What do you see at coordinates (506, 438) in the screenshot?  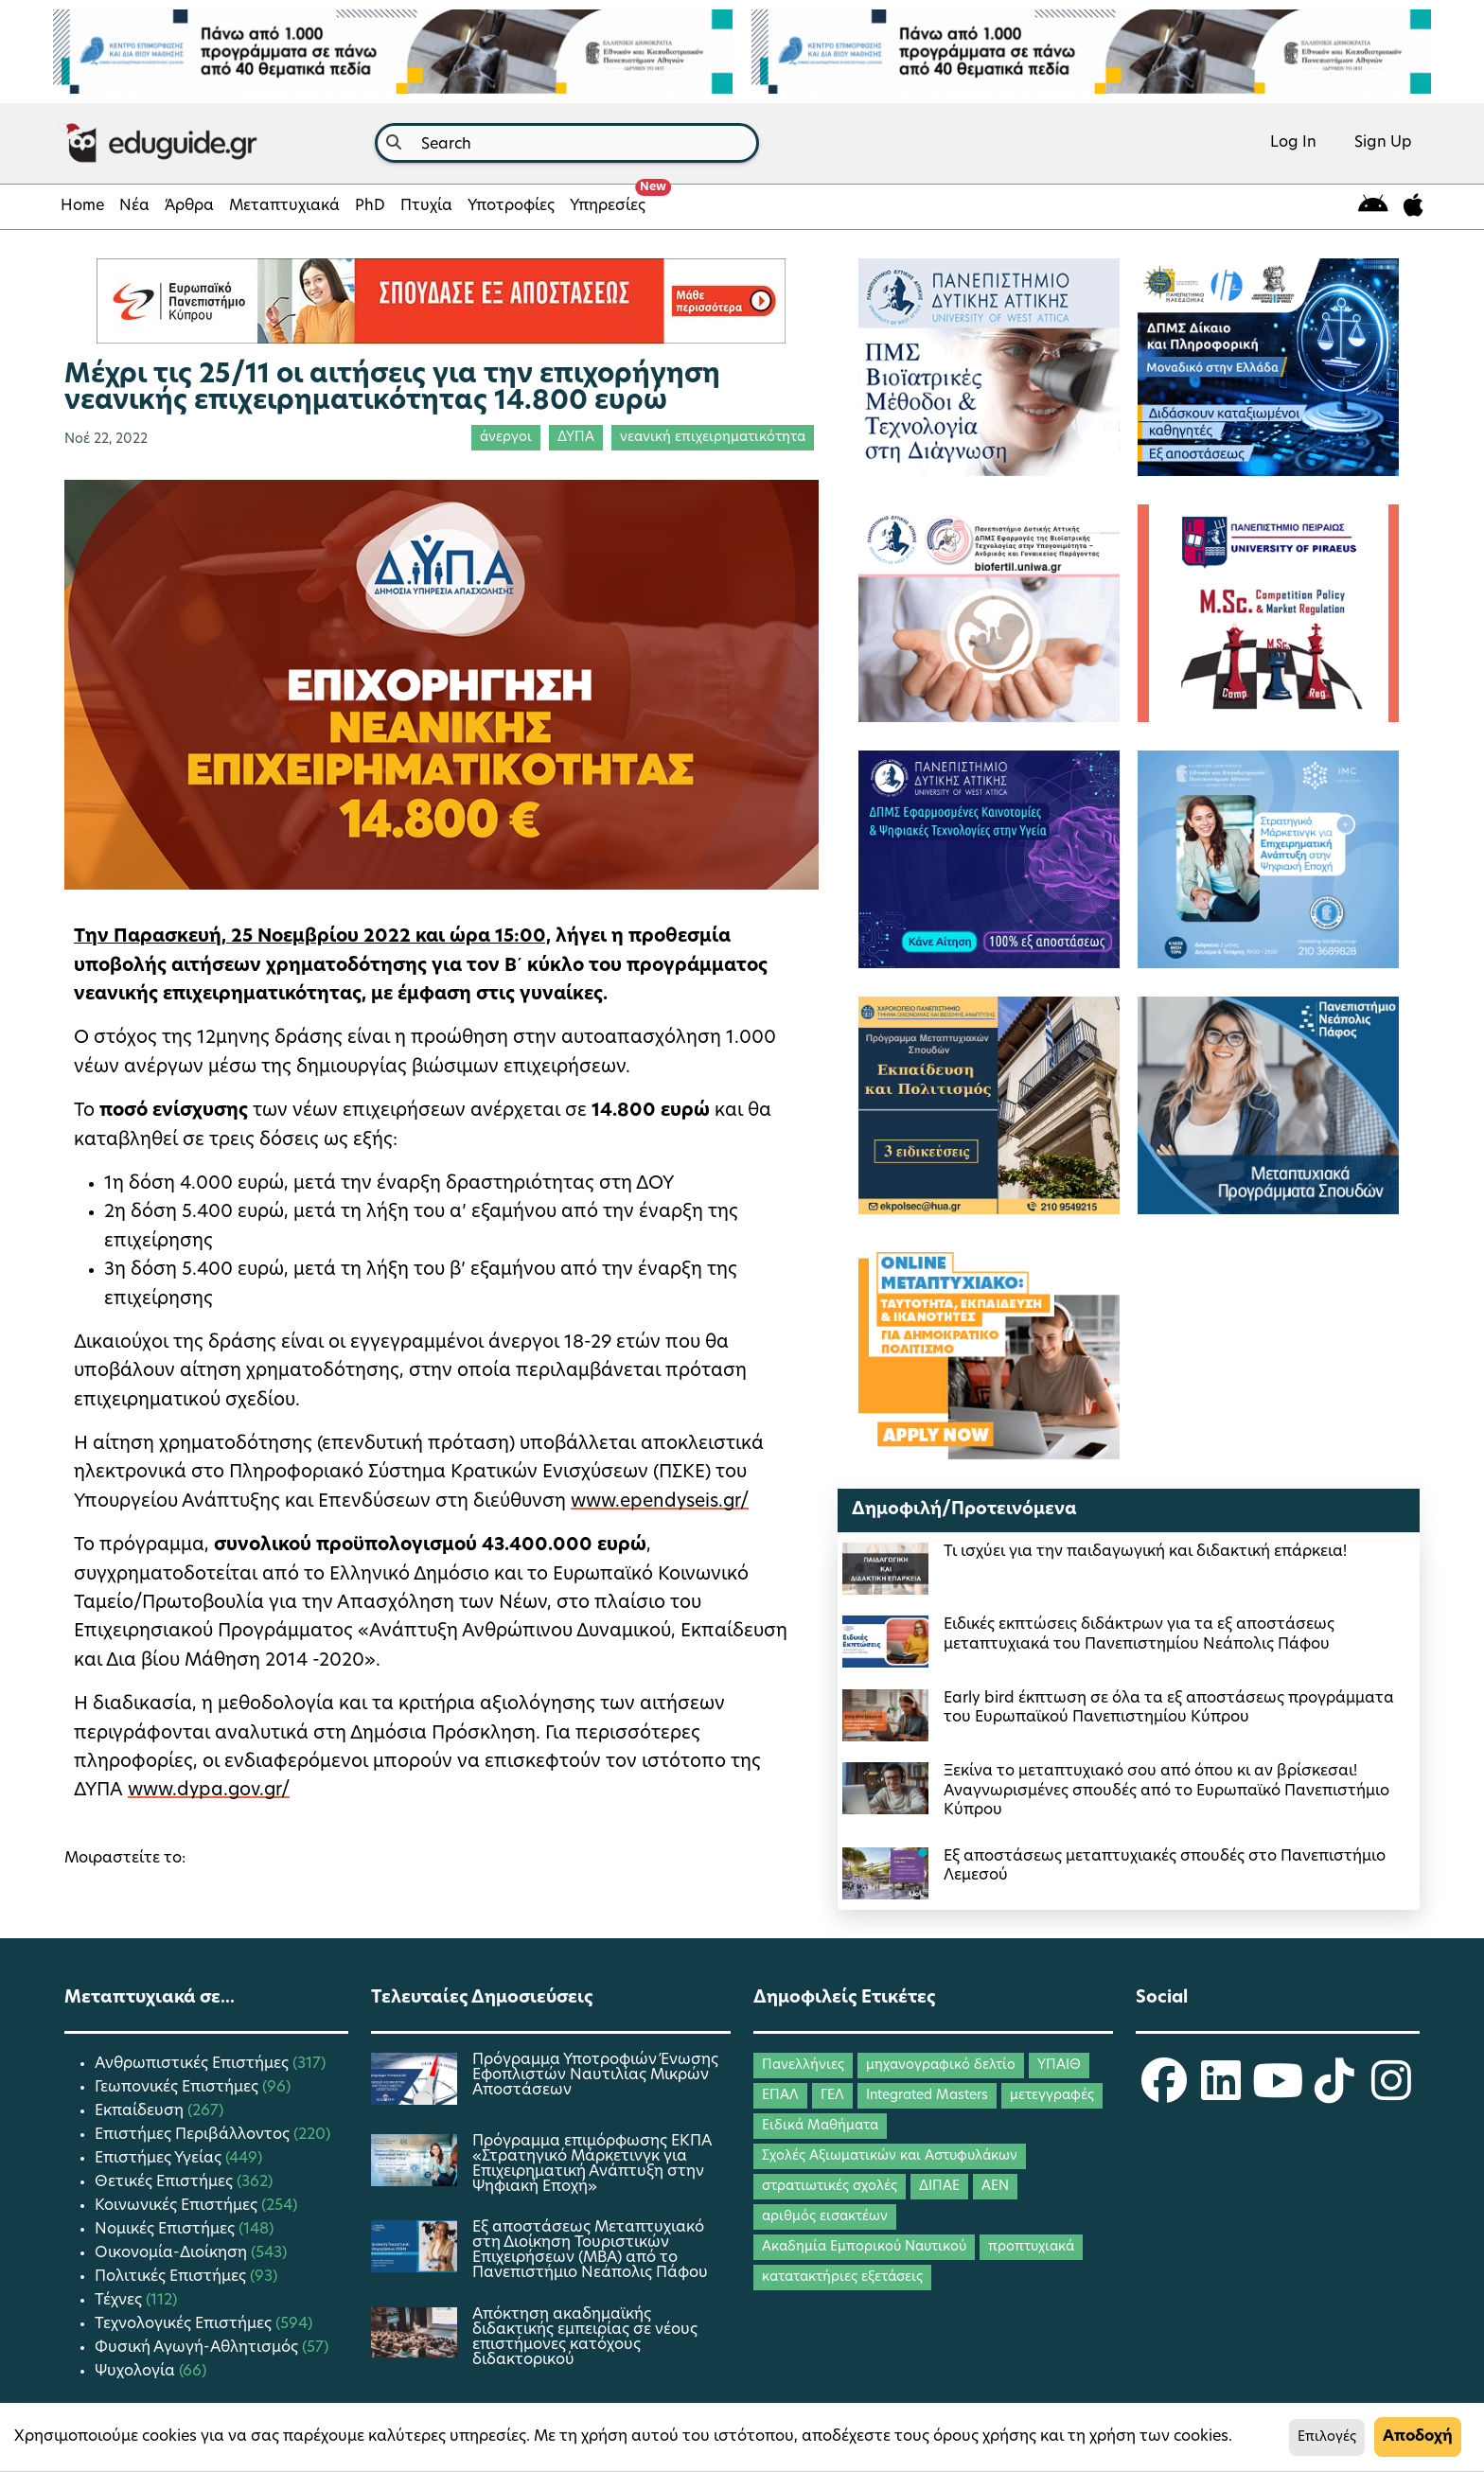 I see `άνεργοι` at bounding box center [506, 438].